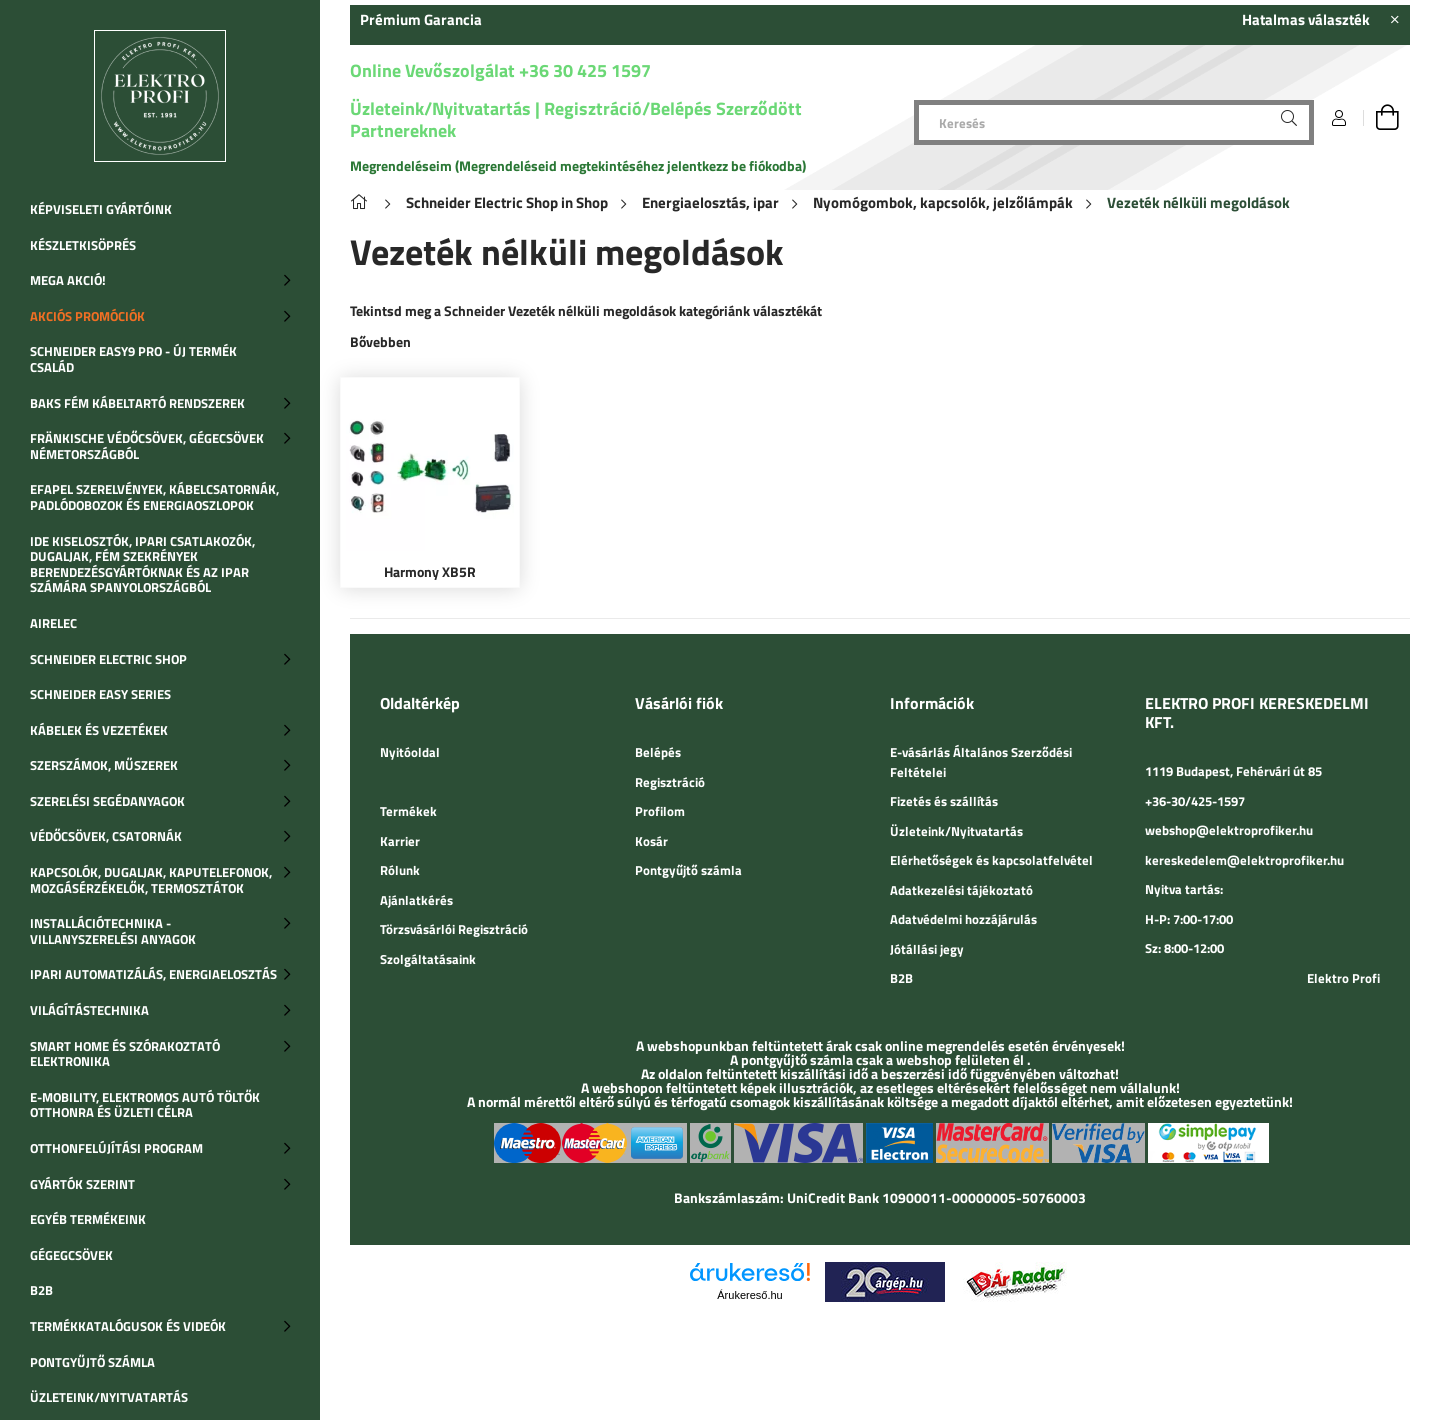 This screenshot has height=1420, width=1440. What do you see at coordinates (101, 209) in the screenshot?
I see `Képviseleti gyártóink` at bounding box center [101, 209].